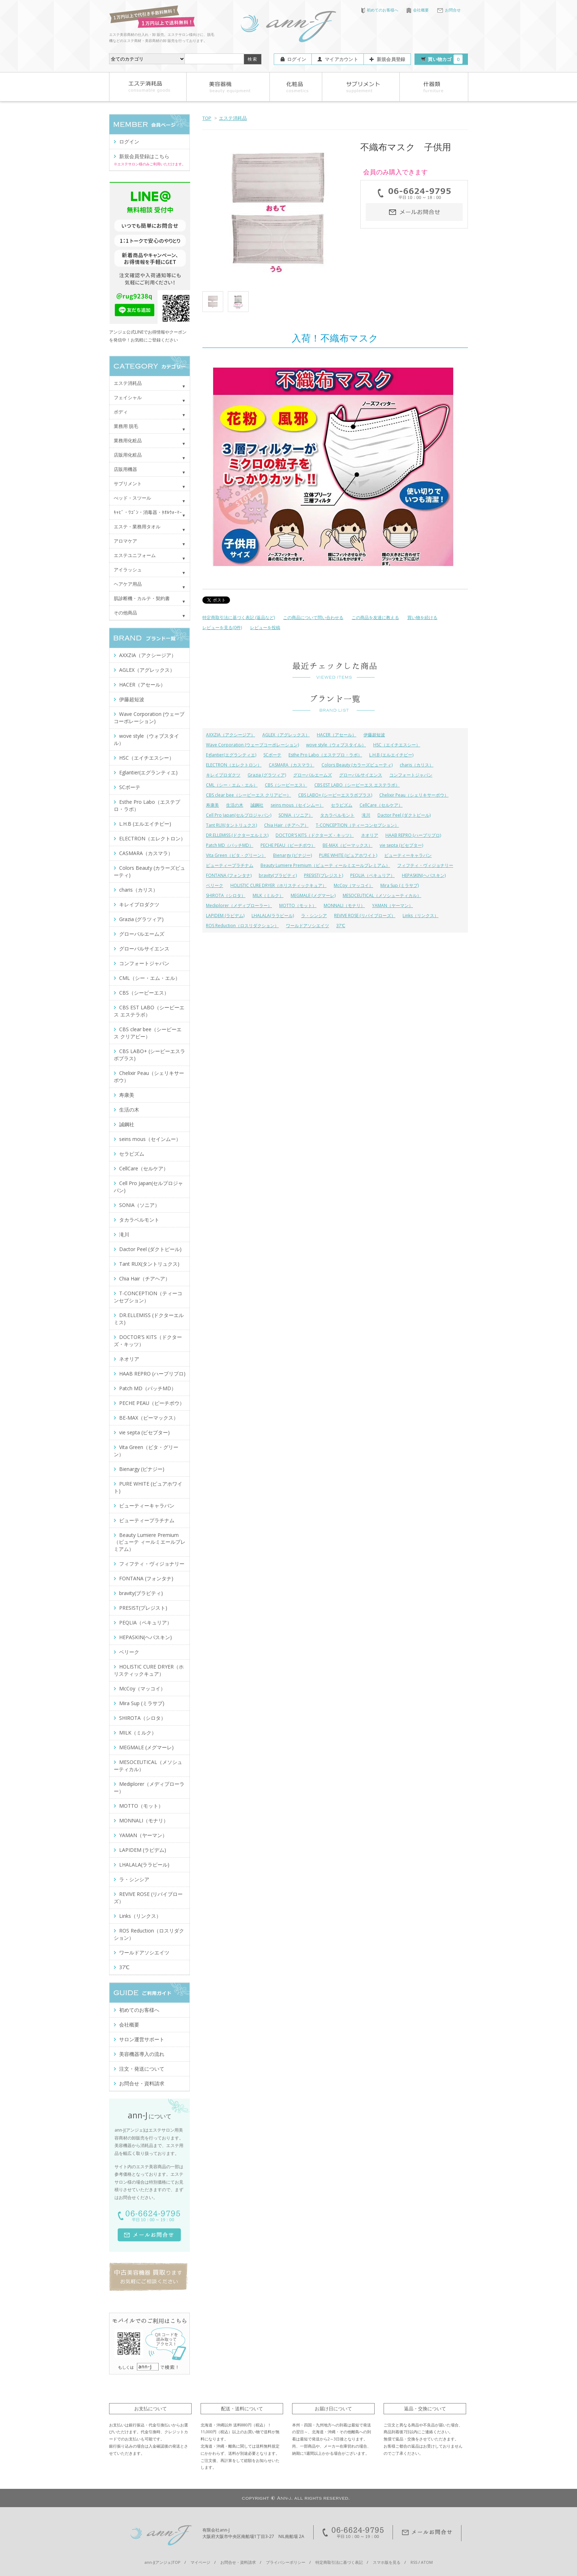 The height and width of the screenshot is (2576, 577). I want to click on PURE WHITE (ピュアホワイト), so click(348, 855).